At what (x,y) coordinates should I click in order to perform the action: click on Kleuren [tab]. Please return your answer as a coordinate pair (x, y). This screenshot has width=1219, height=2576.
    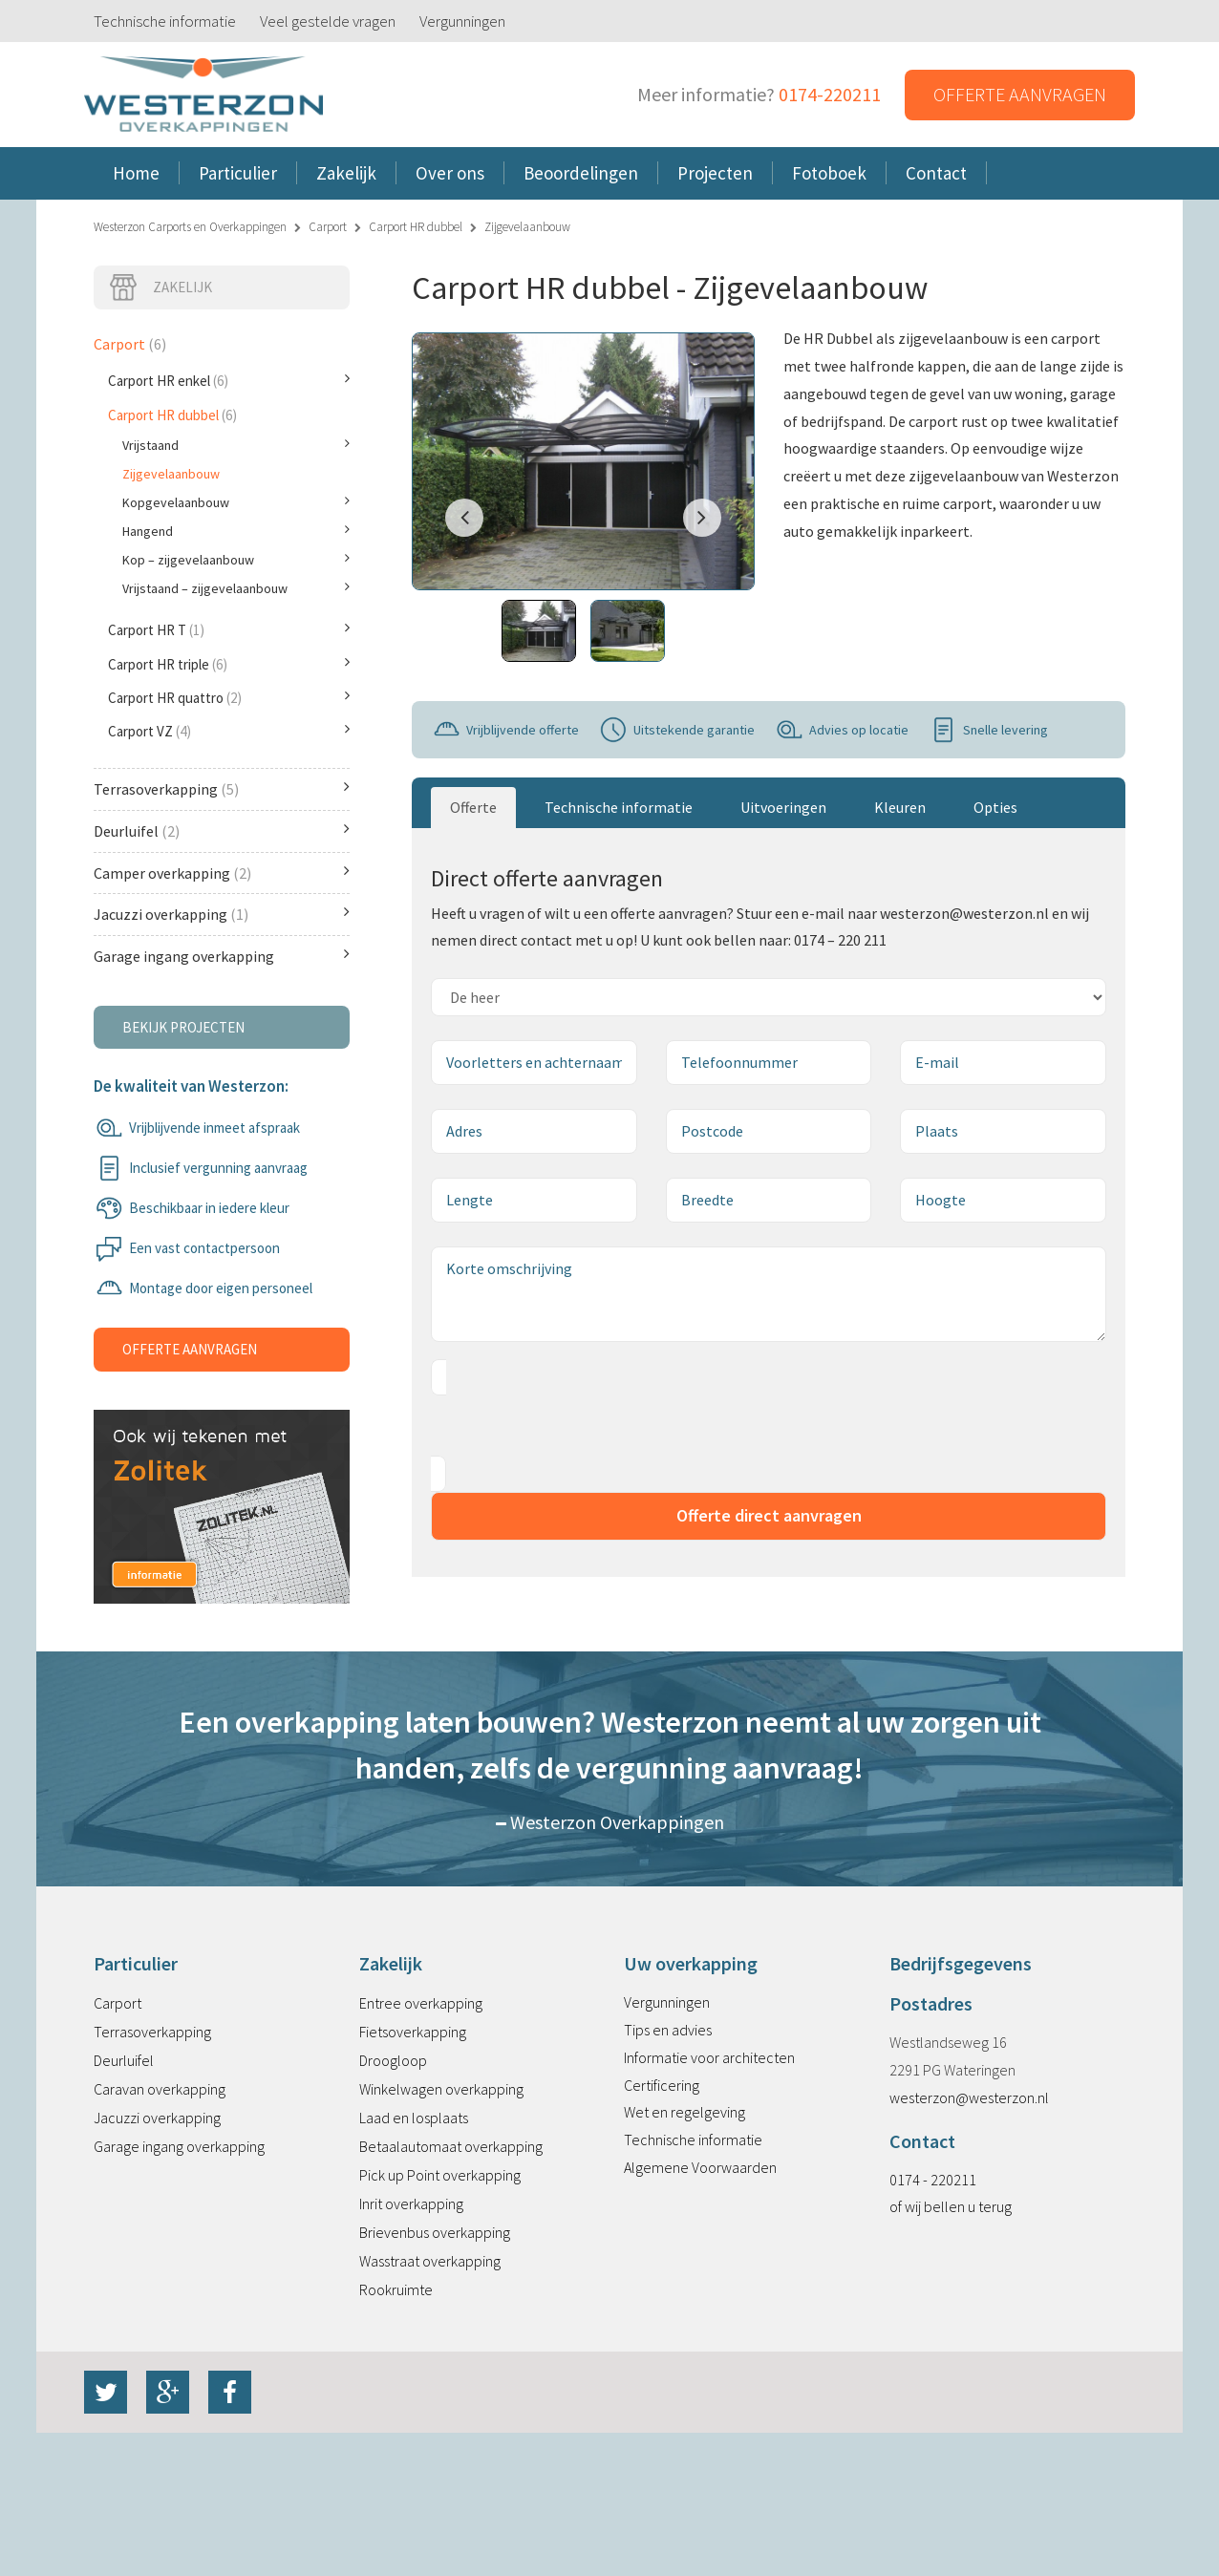
    Looking at the image, I should click on (900, 807).